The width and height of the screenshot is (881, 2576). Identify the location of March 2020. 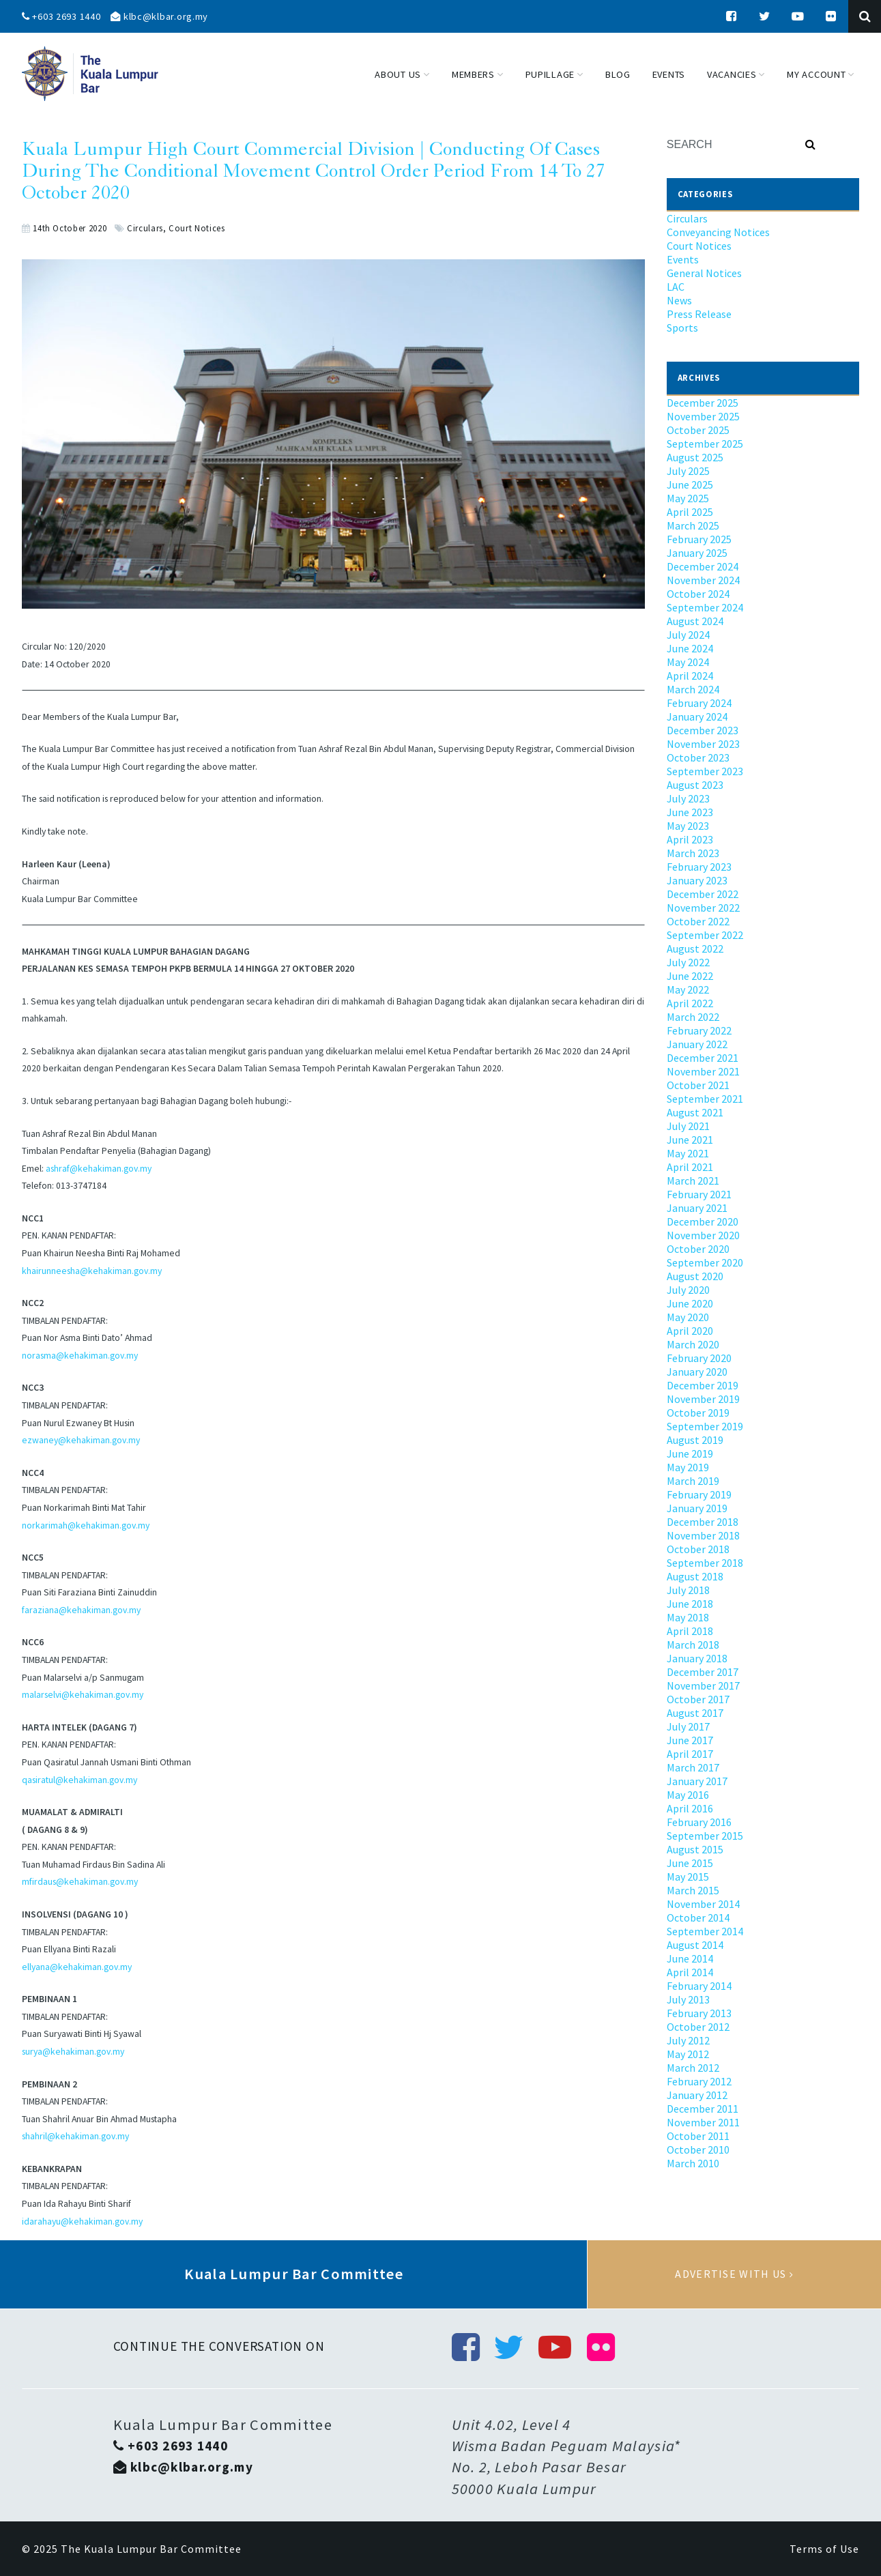
(693, 1344).